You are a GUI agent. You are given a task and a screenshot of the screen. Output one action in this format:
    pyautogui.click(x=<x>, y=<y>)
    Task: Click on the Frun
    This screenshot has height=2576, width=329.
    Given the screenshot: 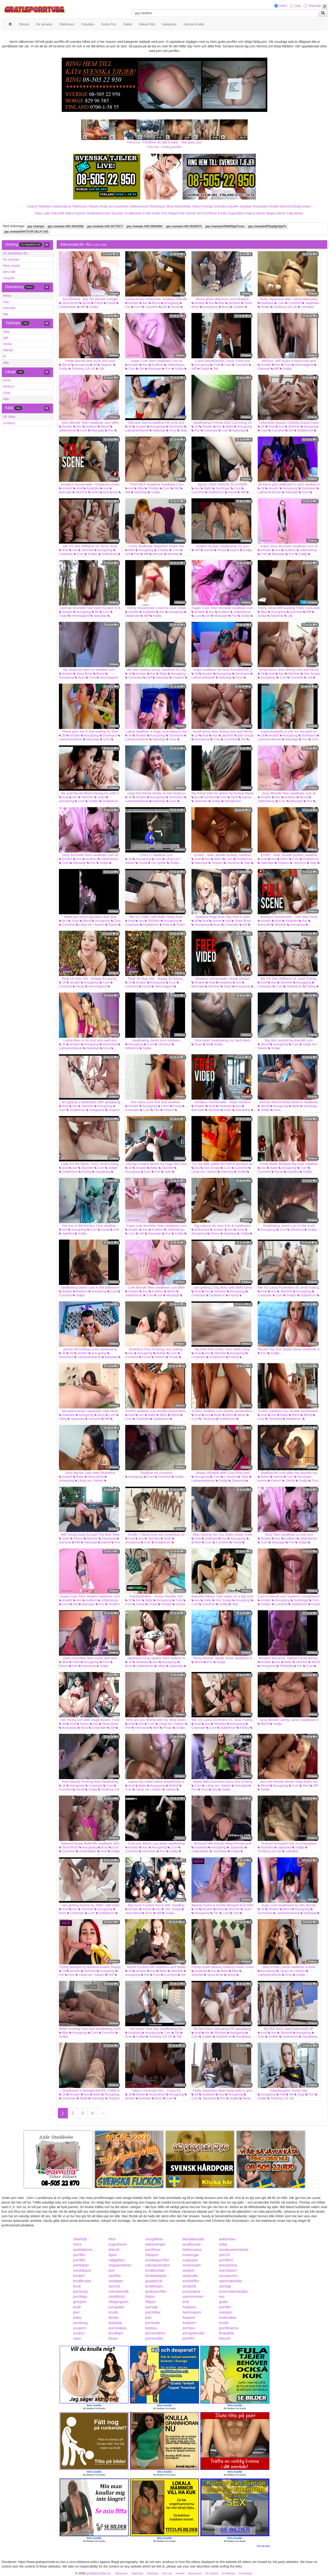 What is the action you would take?
    pyautogui.click(x=313, y=1480)
    